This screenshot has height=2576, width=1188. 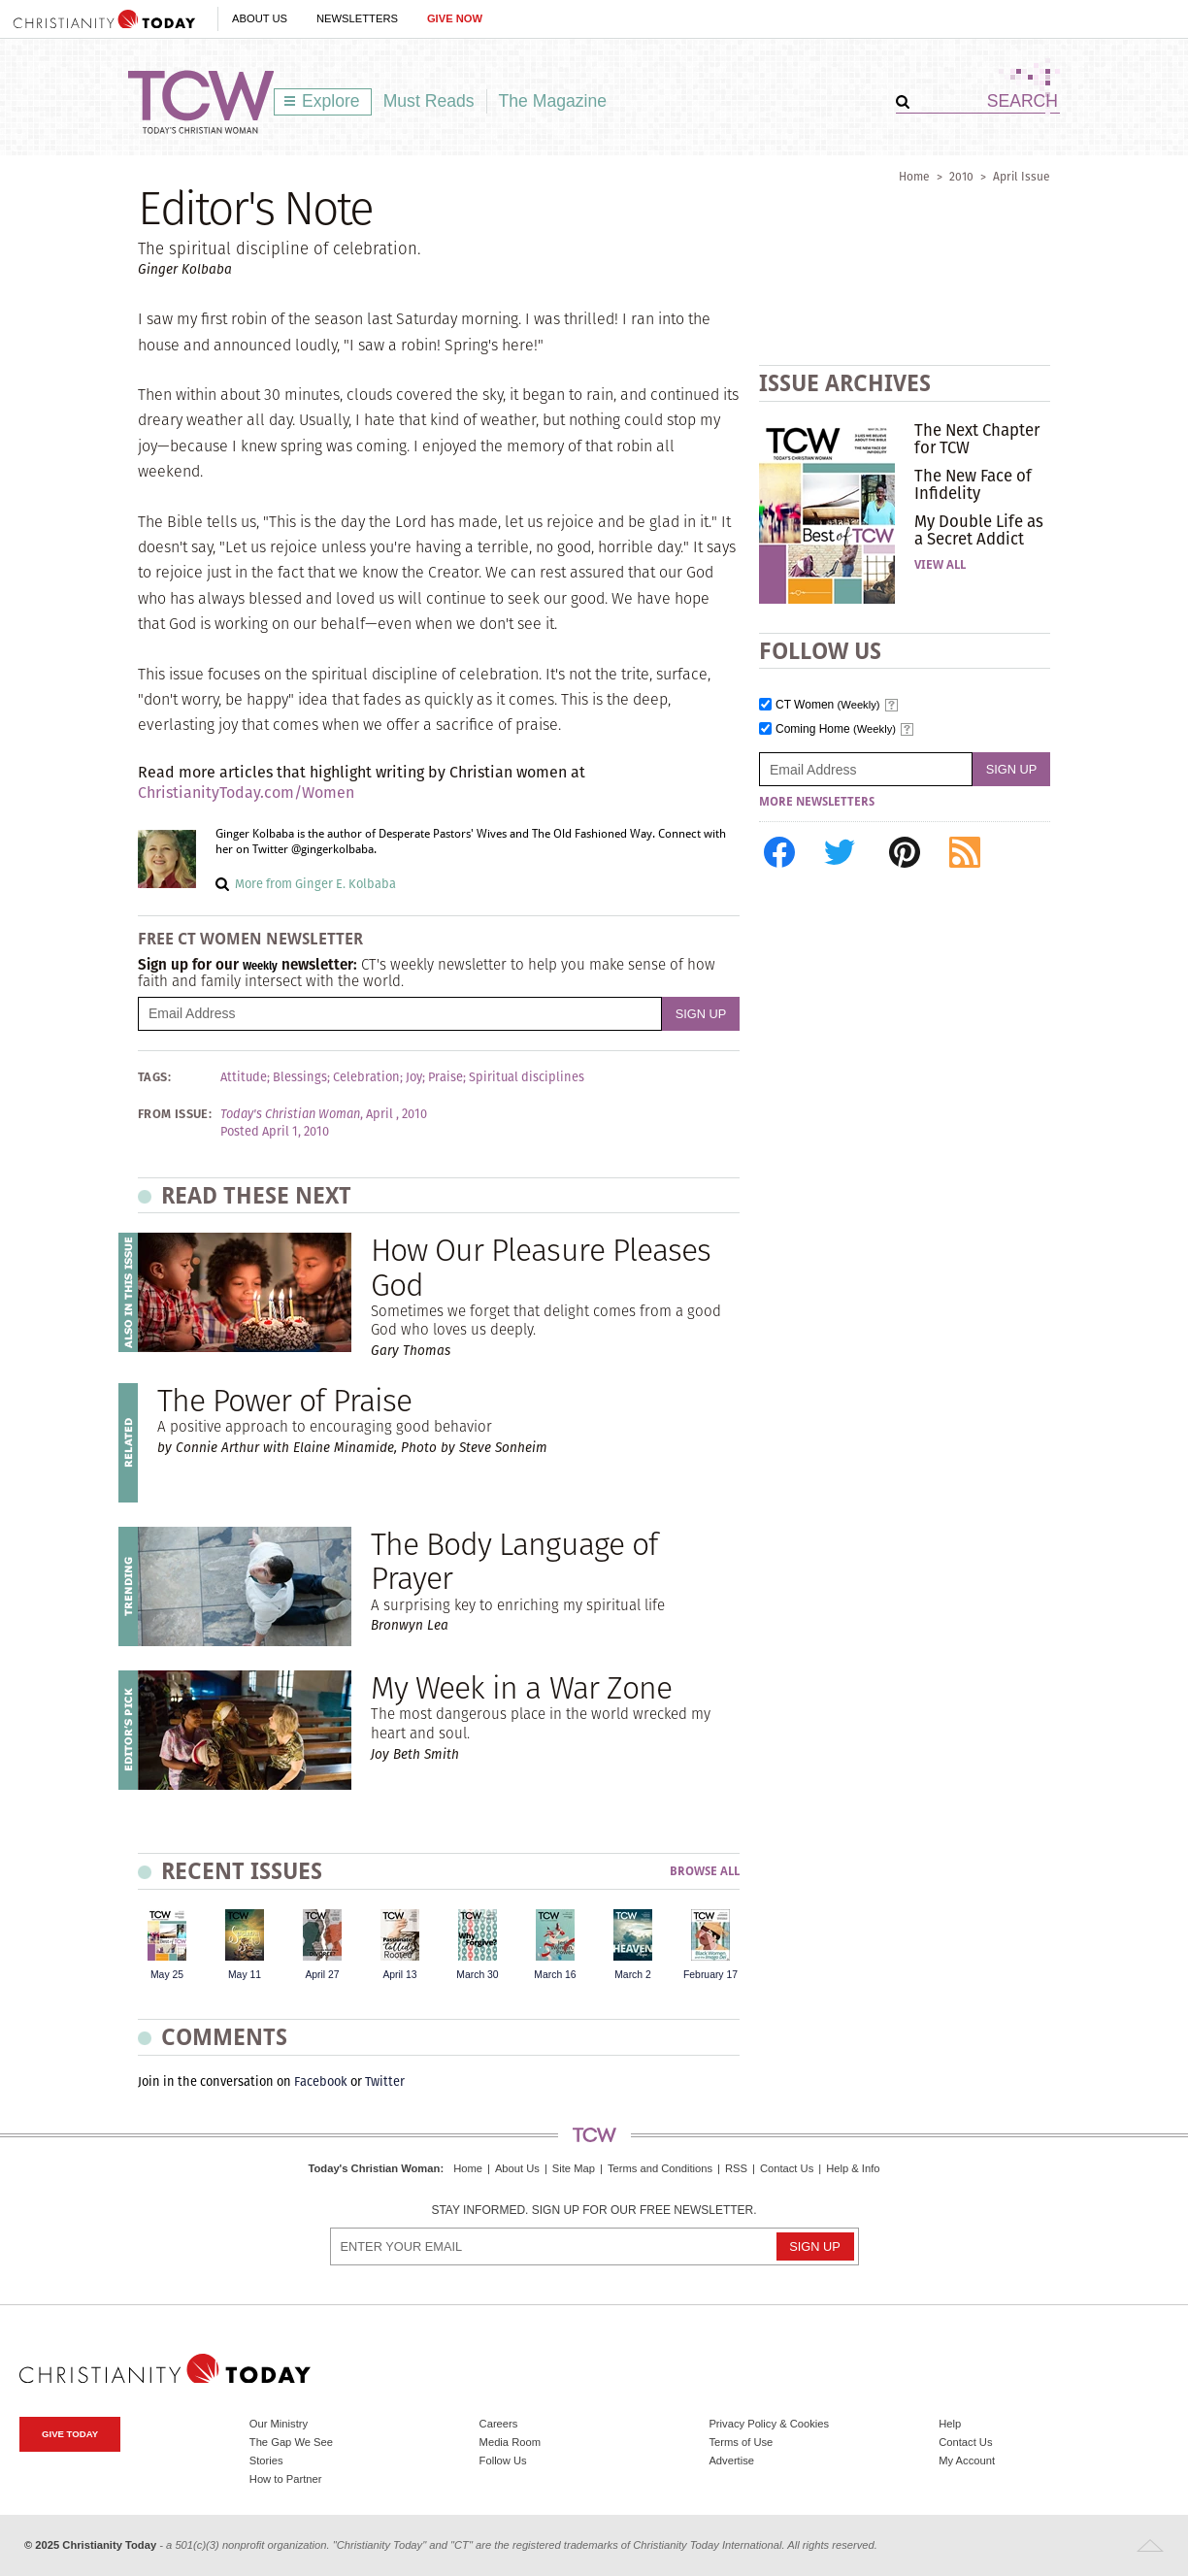 What do you see at coordinates (632, 1974) in the screenshot?
I see `March 2` at bounding box center [632, 1974].